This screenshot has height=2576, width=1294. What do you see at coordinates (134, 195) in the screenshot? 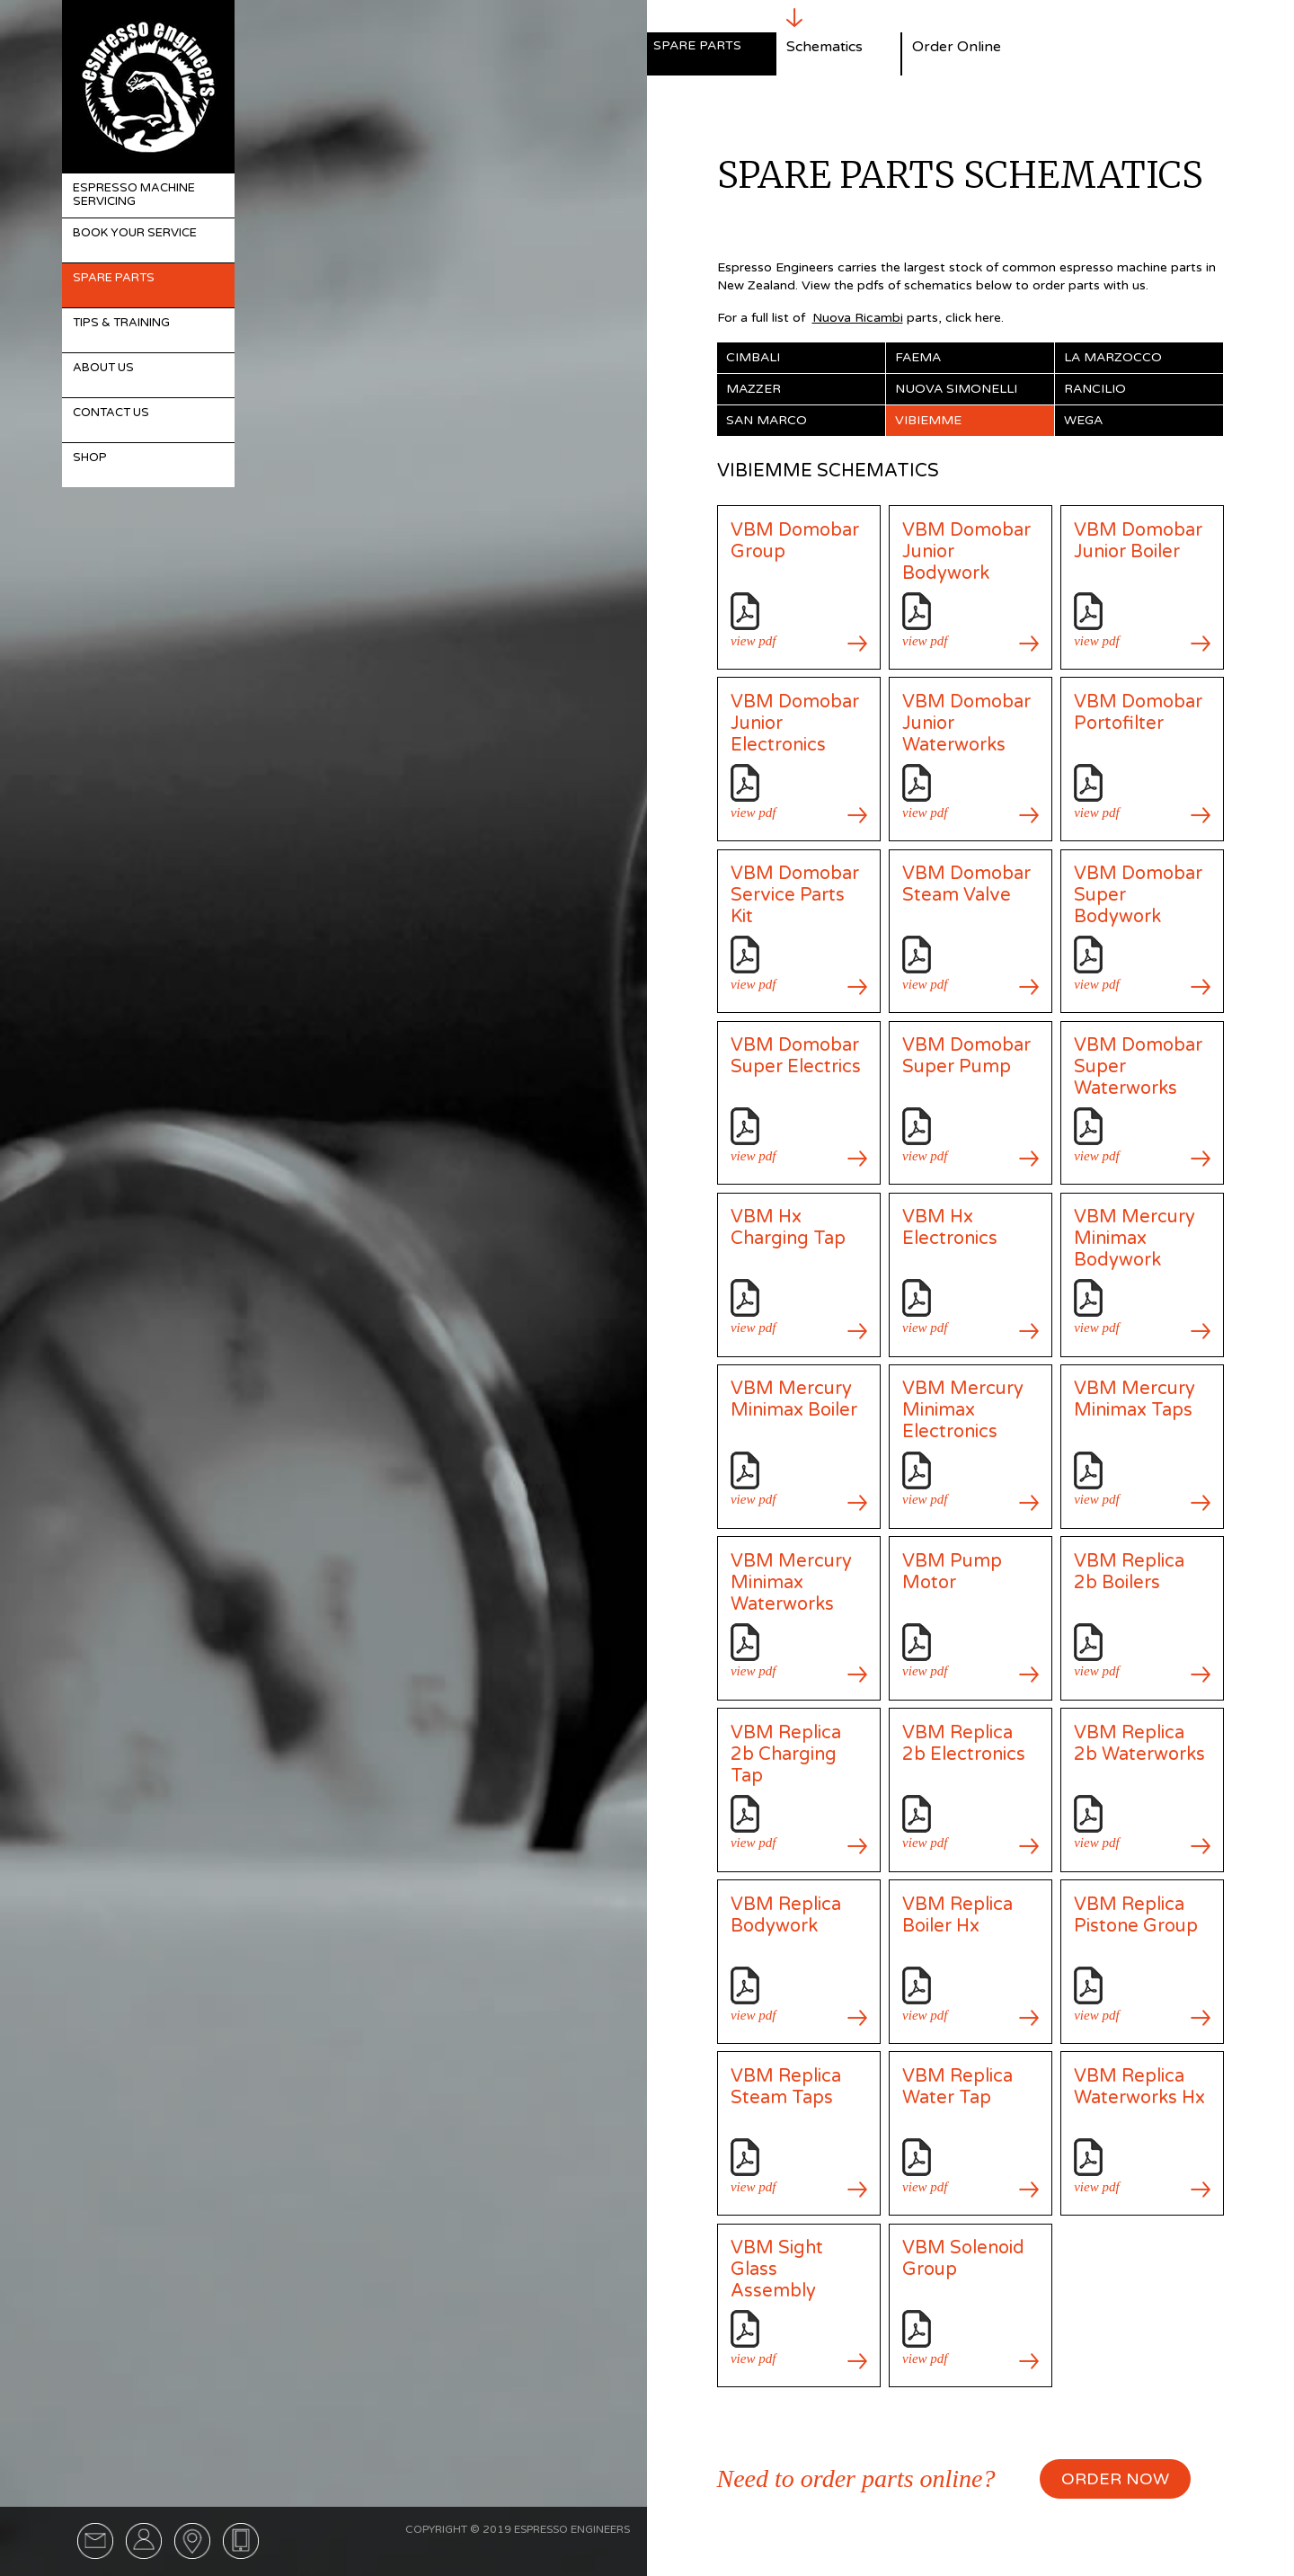
I see `Espresso Machine Servicing` at bounding box center [134, 195].